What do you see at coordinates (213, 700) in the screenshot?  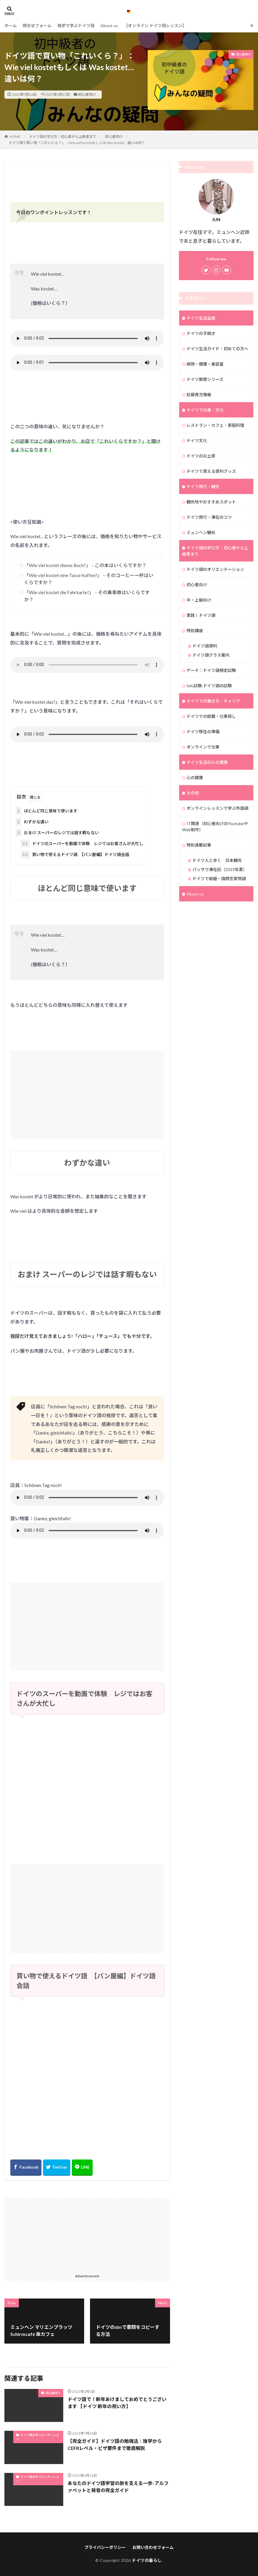 I see `ドイツでの働き方・キャリア` at bounding box center [213, 700].